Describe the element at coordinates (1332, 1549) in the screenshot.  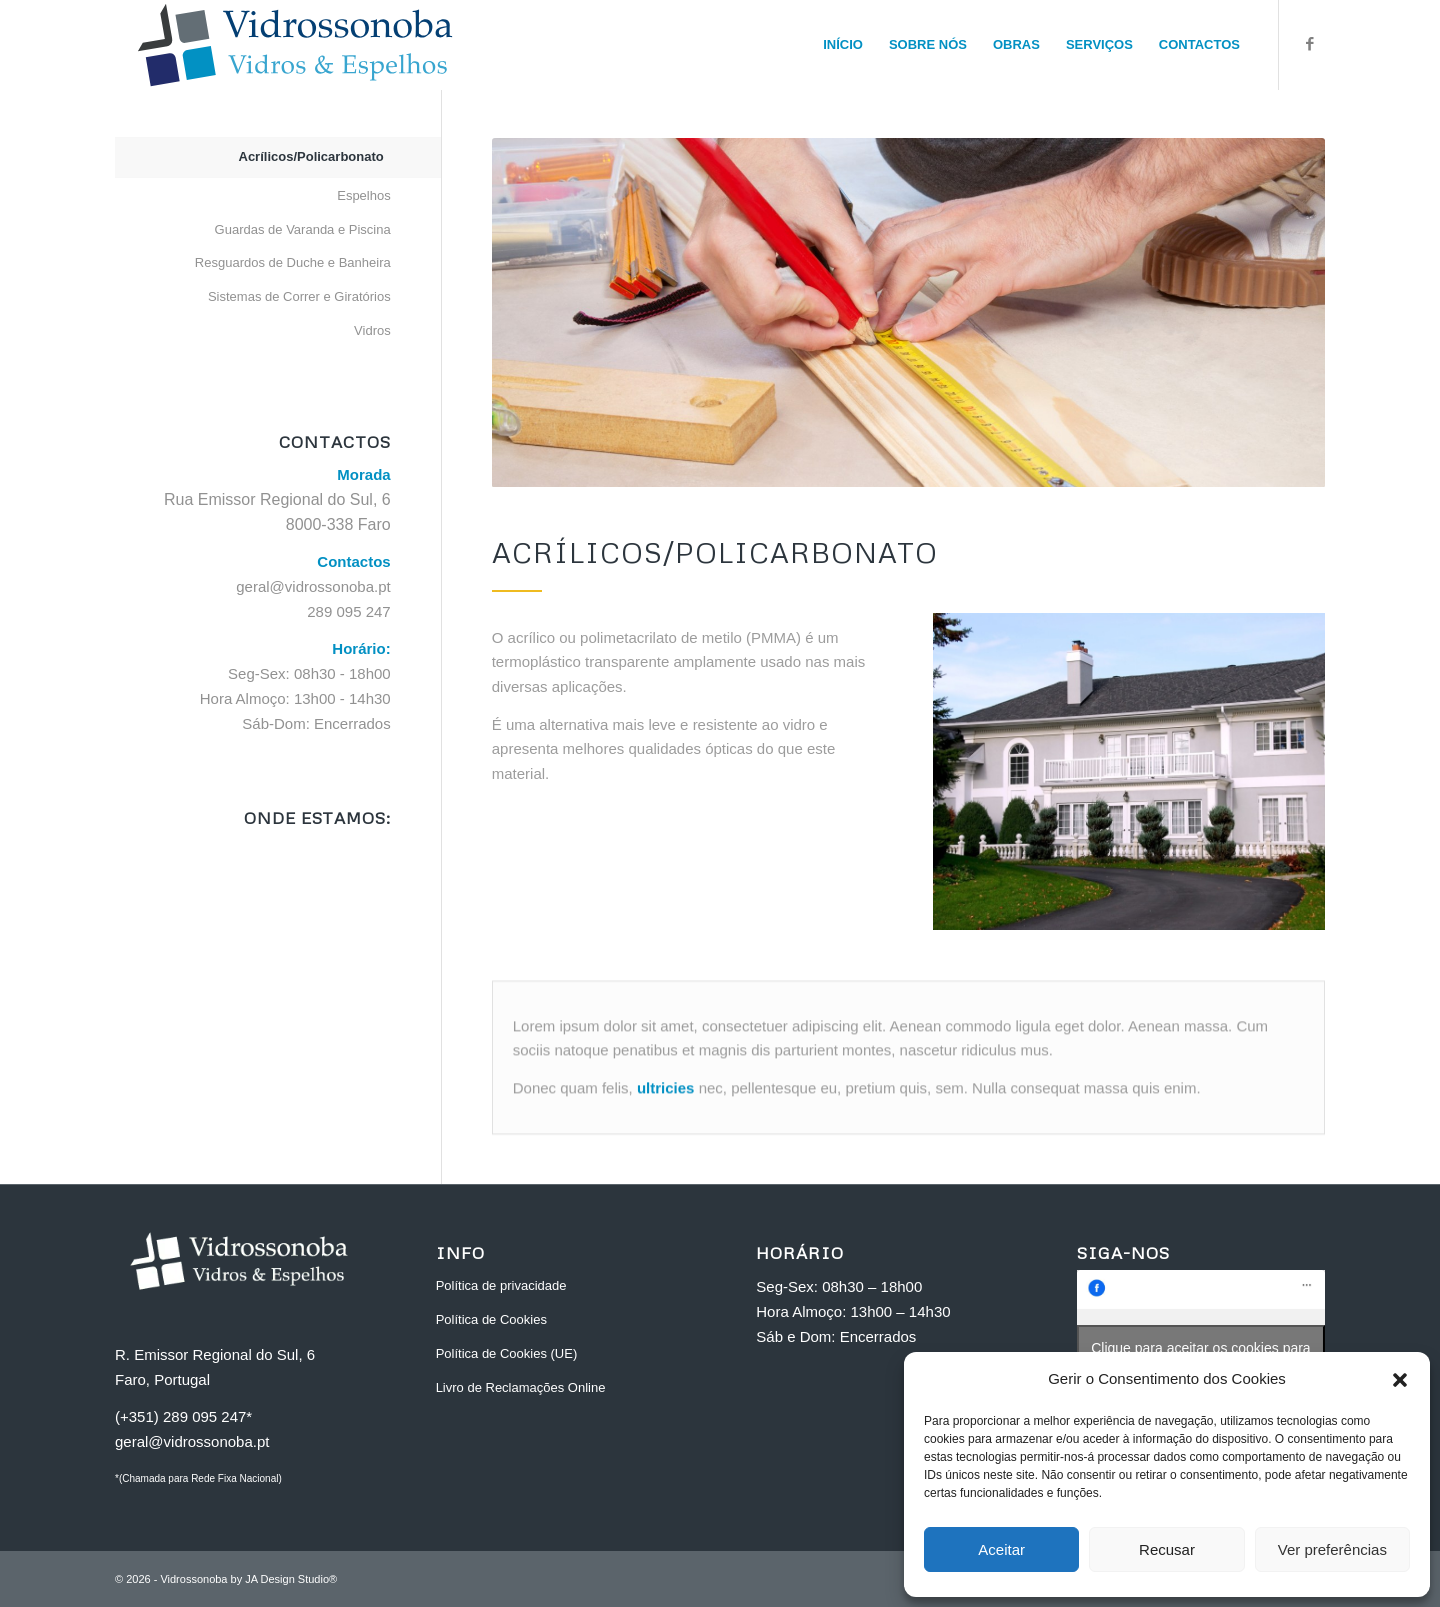
I see `Ver preferências` at that location.